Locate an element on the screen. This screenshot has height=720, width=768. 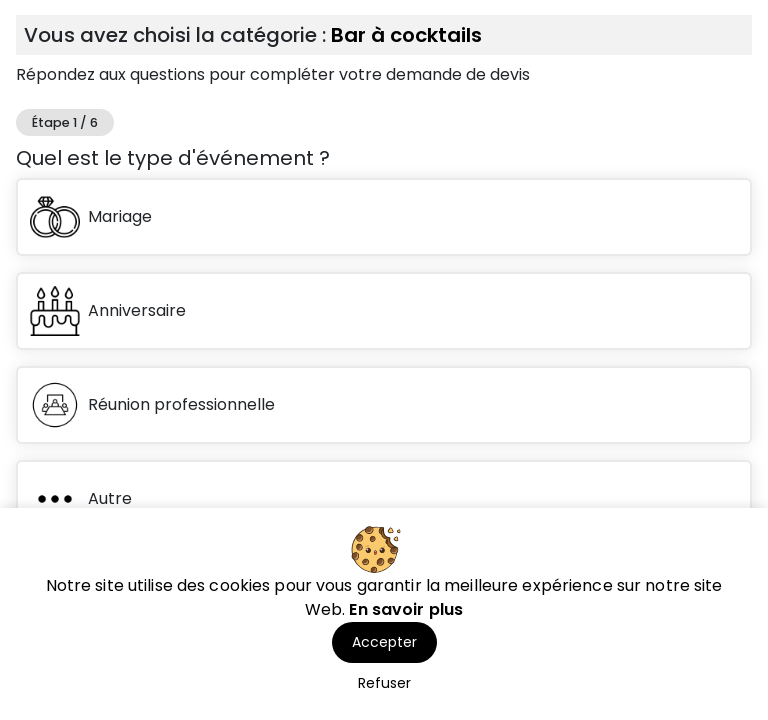
Refuser is located at coordinates (384, 683).